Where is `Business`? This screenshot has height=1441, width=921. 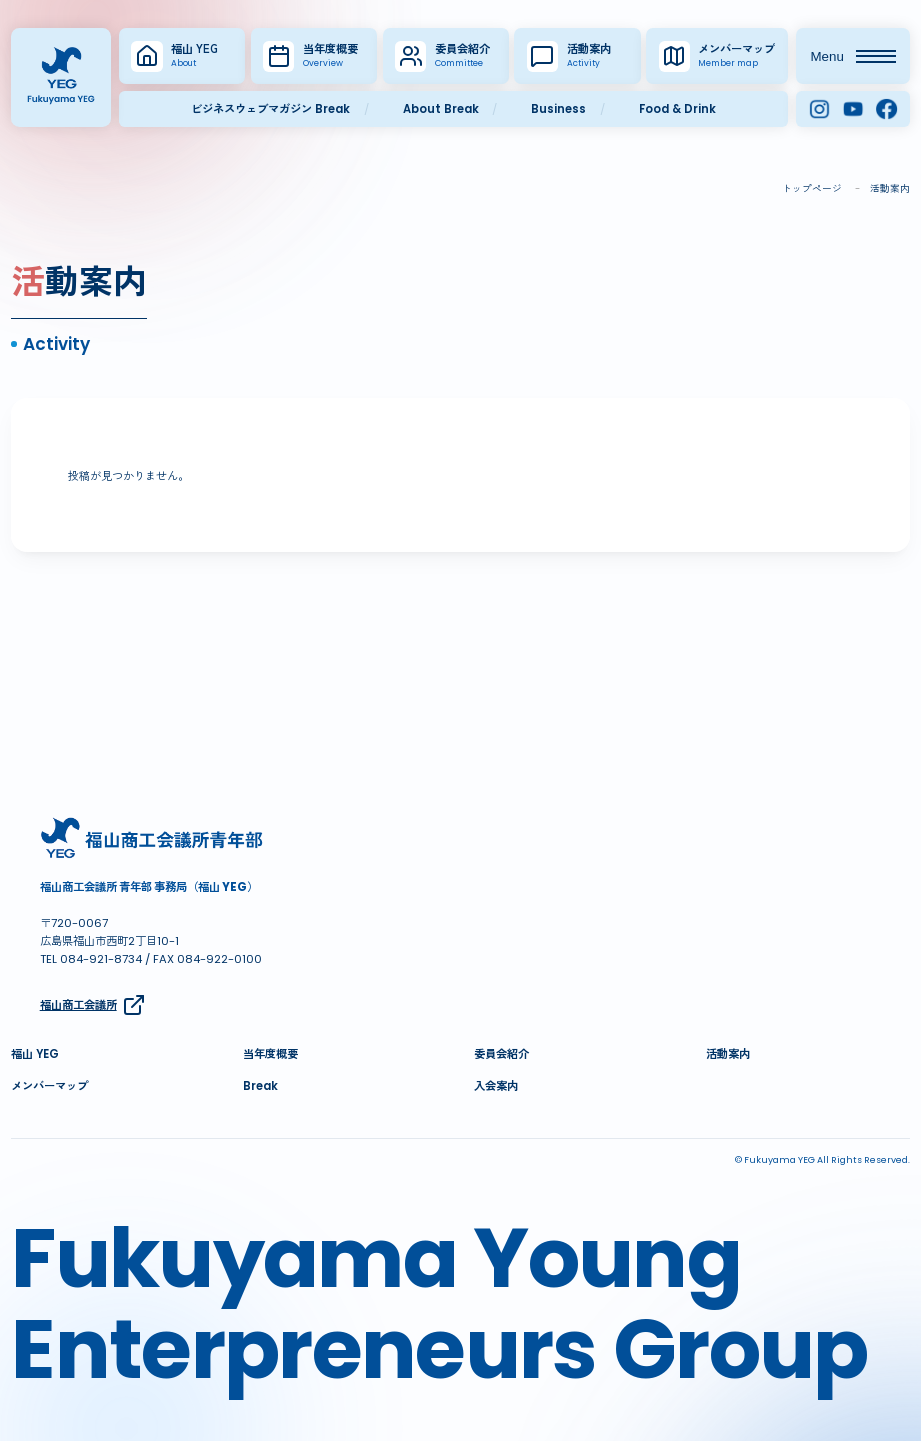
Business is located at coordinates (558, 109).